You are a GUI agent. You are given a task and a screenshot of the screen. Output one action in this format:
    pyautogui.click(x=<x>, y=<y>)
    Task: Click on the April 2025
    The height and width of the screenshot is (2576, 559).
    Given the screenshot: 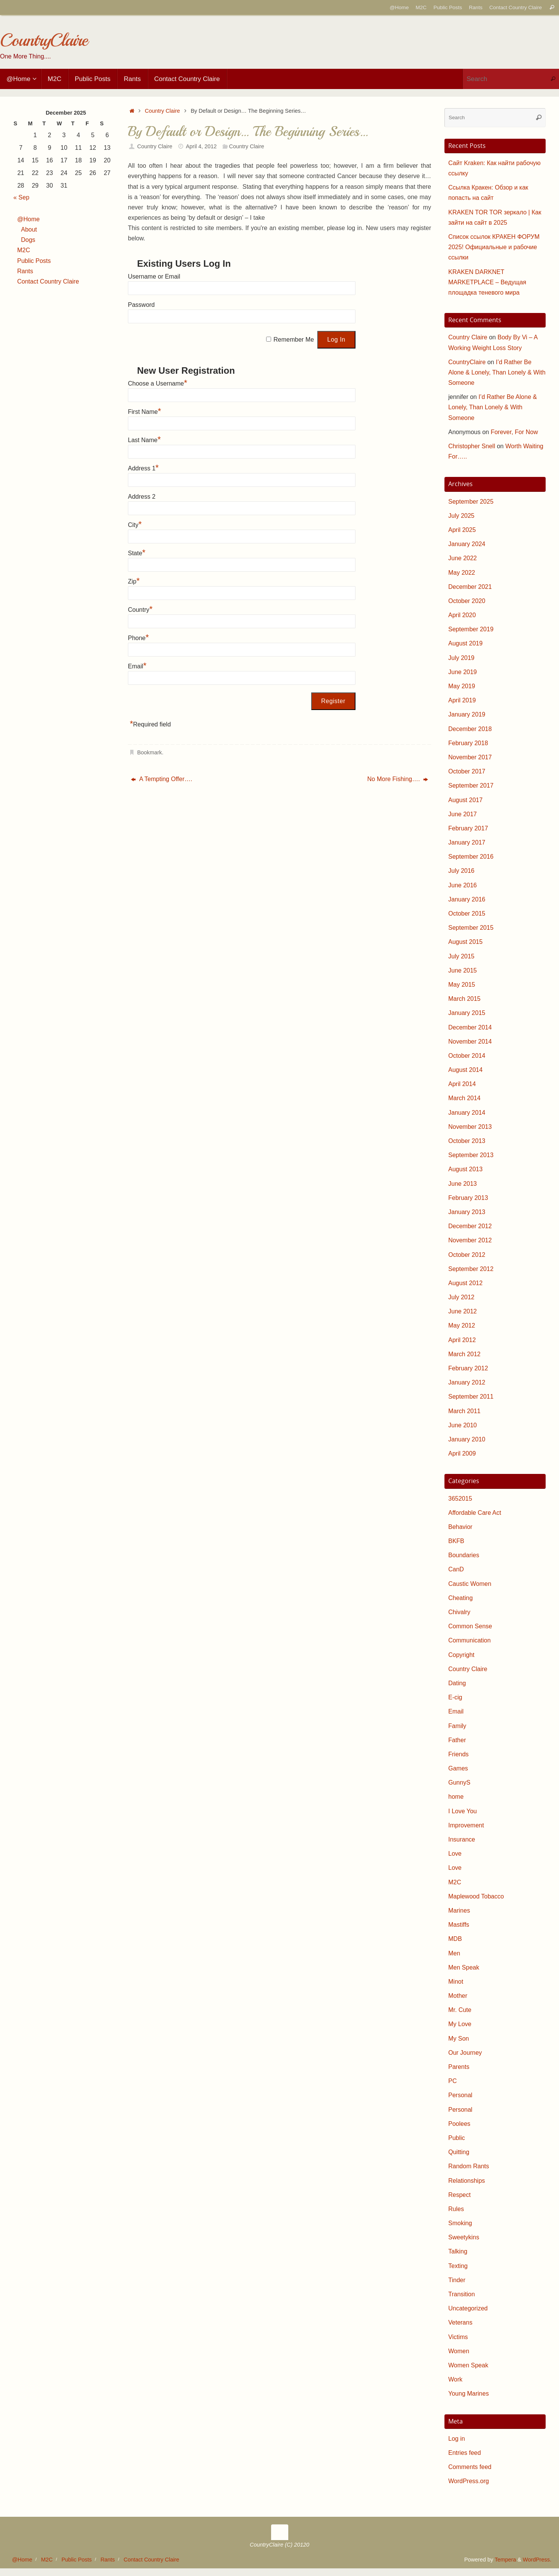 What is the action you would take?
    pyautogui.click(x=462, y=530)
    